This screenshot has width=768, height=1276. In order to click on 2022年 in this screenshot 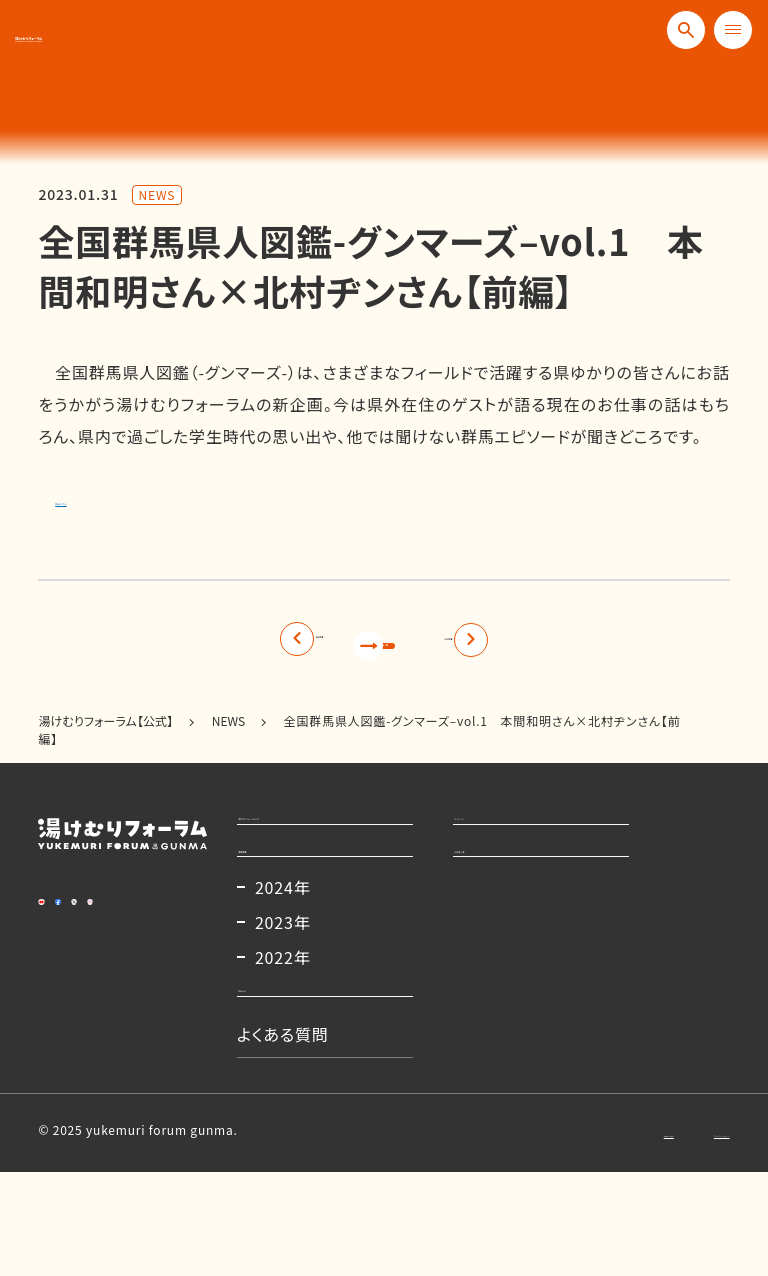, I will do `click(304, 1033)`.